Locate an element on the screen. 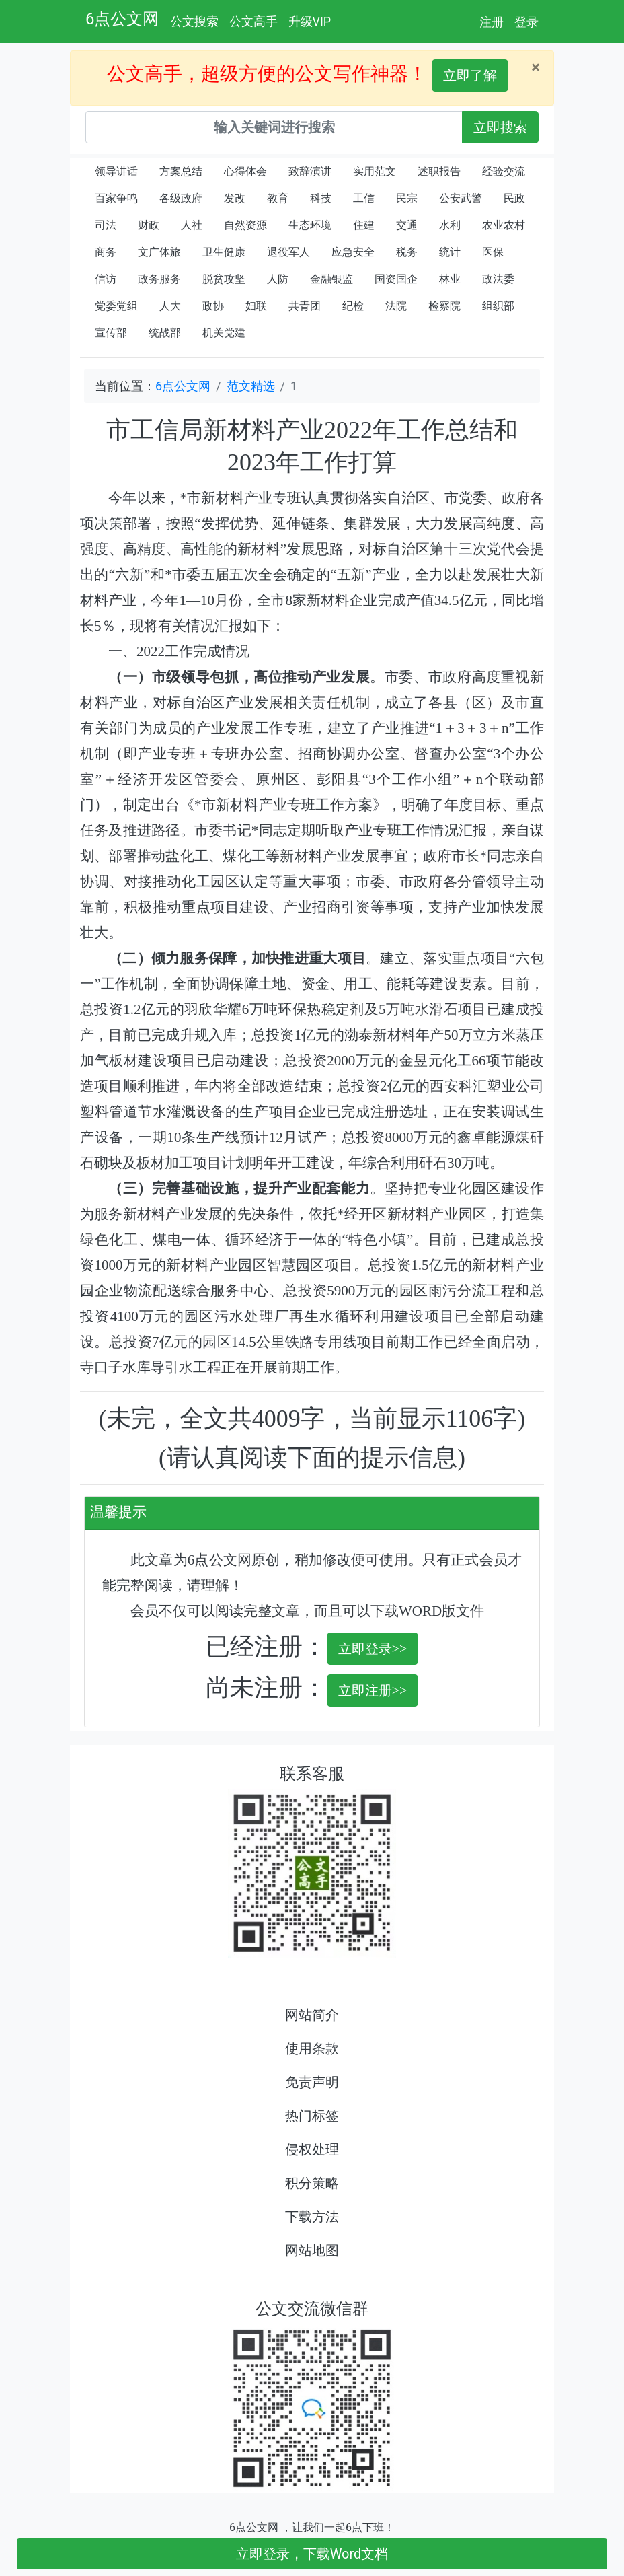 The image size is (624, 2576). 公文高手 is located at coordinates (253, 21).